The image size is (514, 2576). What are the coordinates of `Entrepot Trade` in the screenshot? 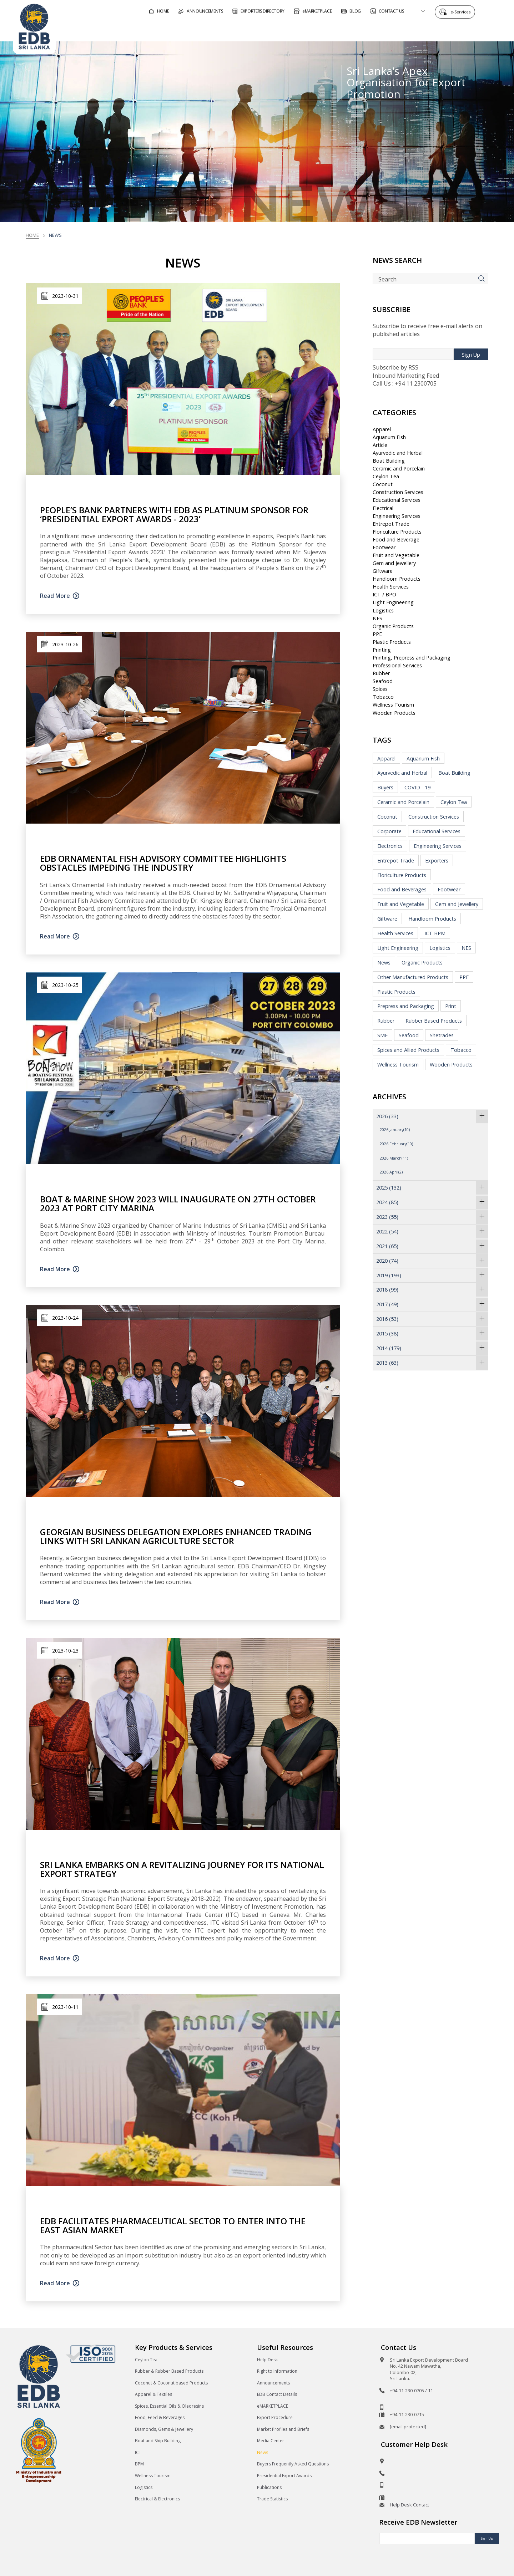 It's located at (391, 523).